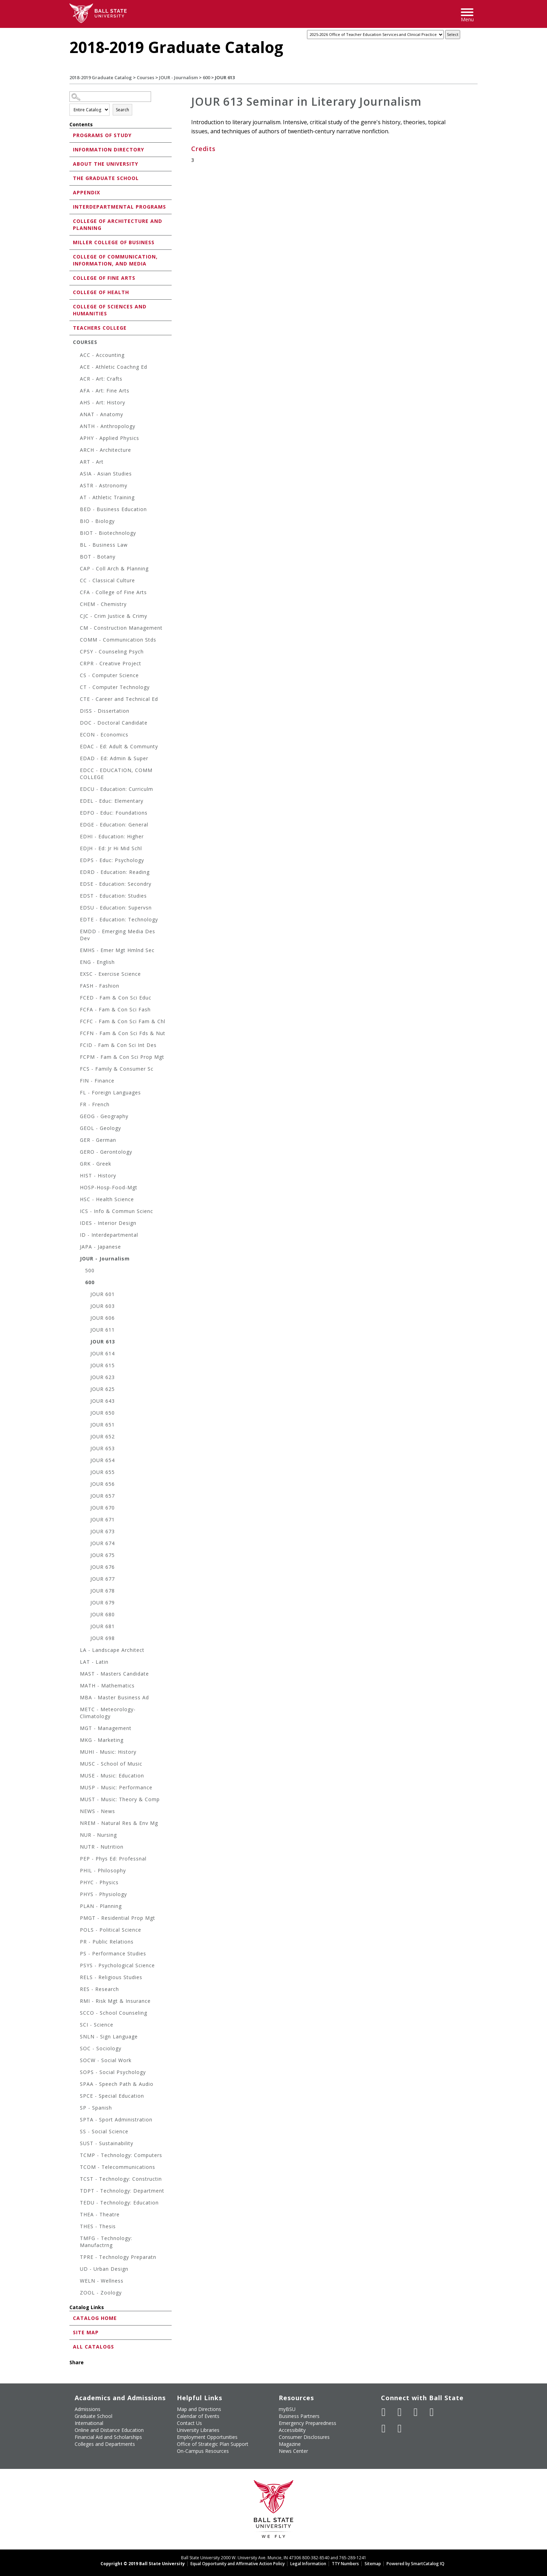 The height and width of the screenshot is (2576, 547). Describe the element at coordinates (345, 2564) in the screenshot. I see `TTY Numbers` at that location.